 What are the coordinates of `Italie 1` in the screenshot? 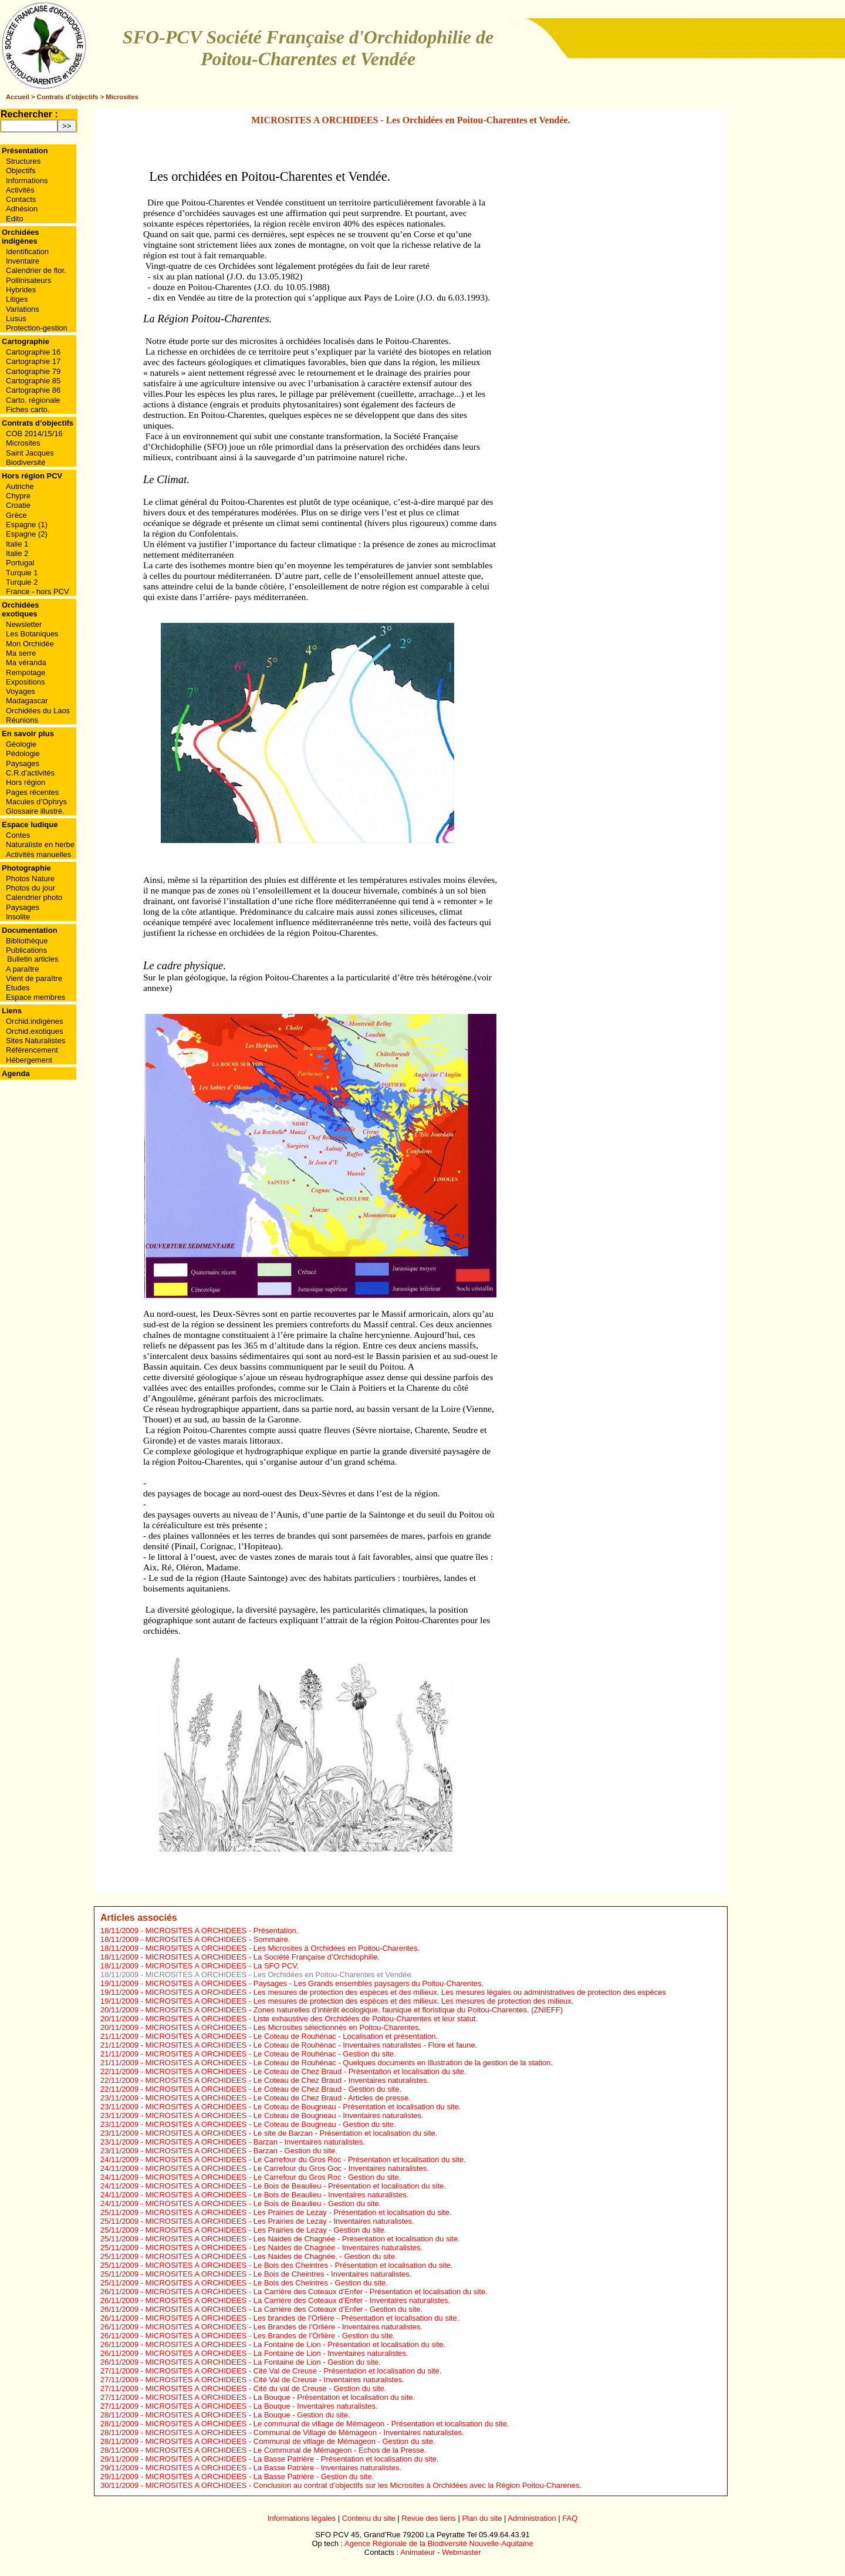 It's located at (17, 544).